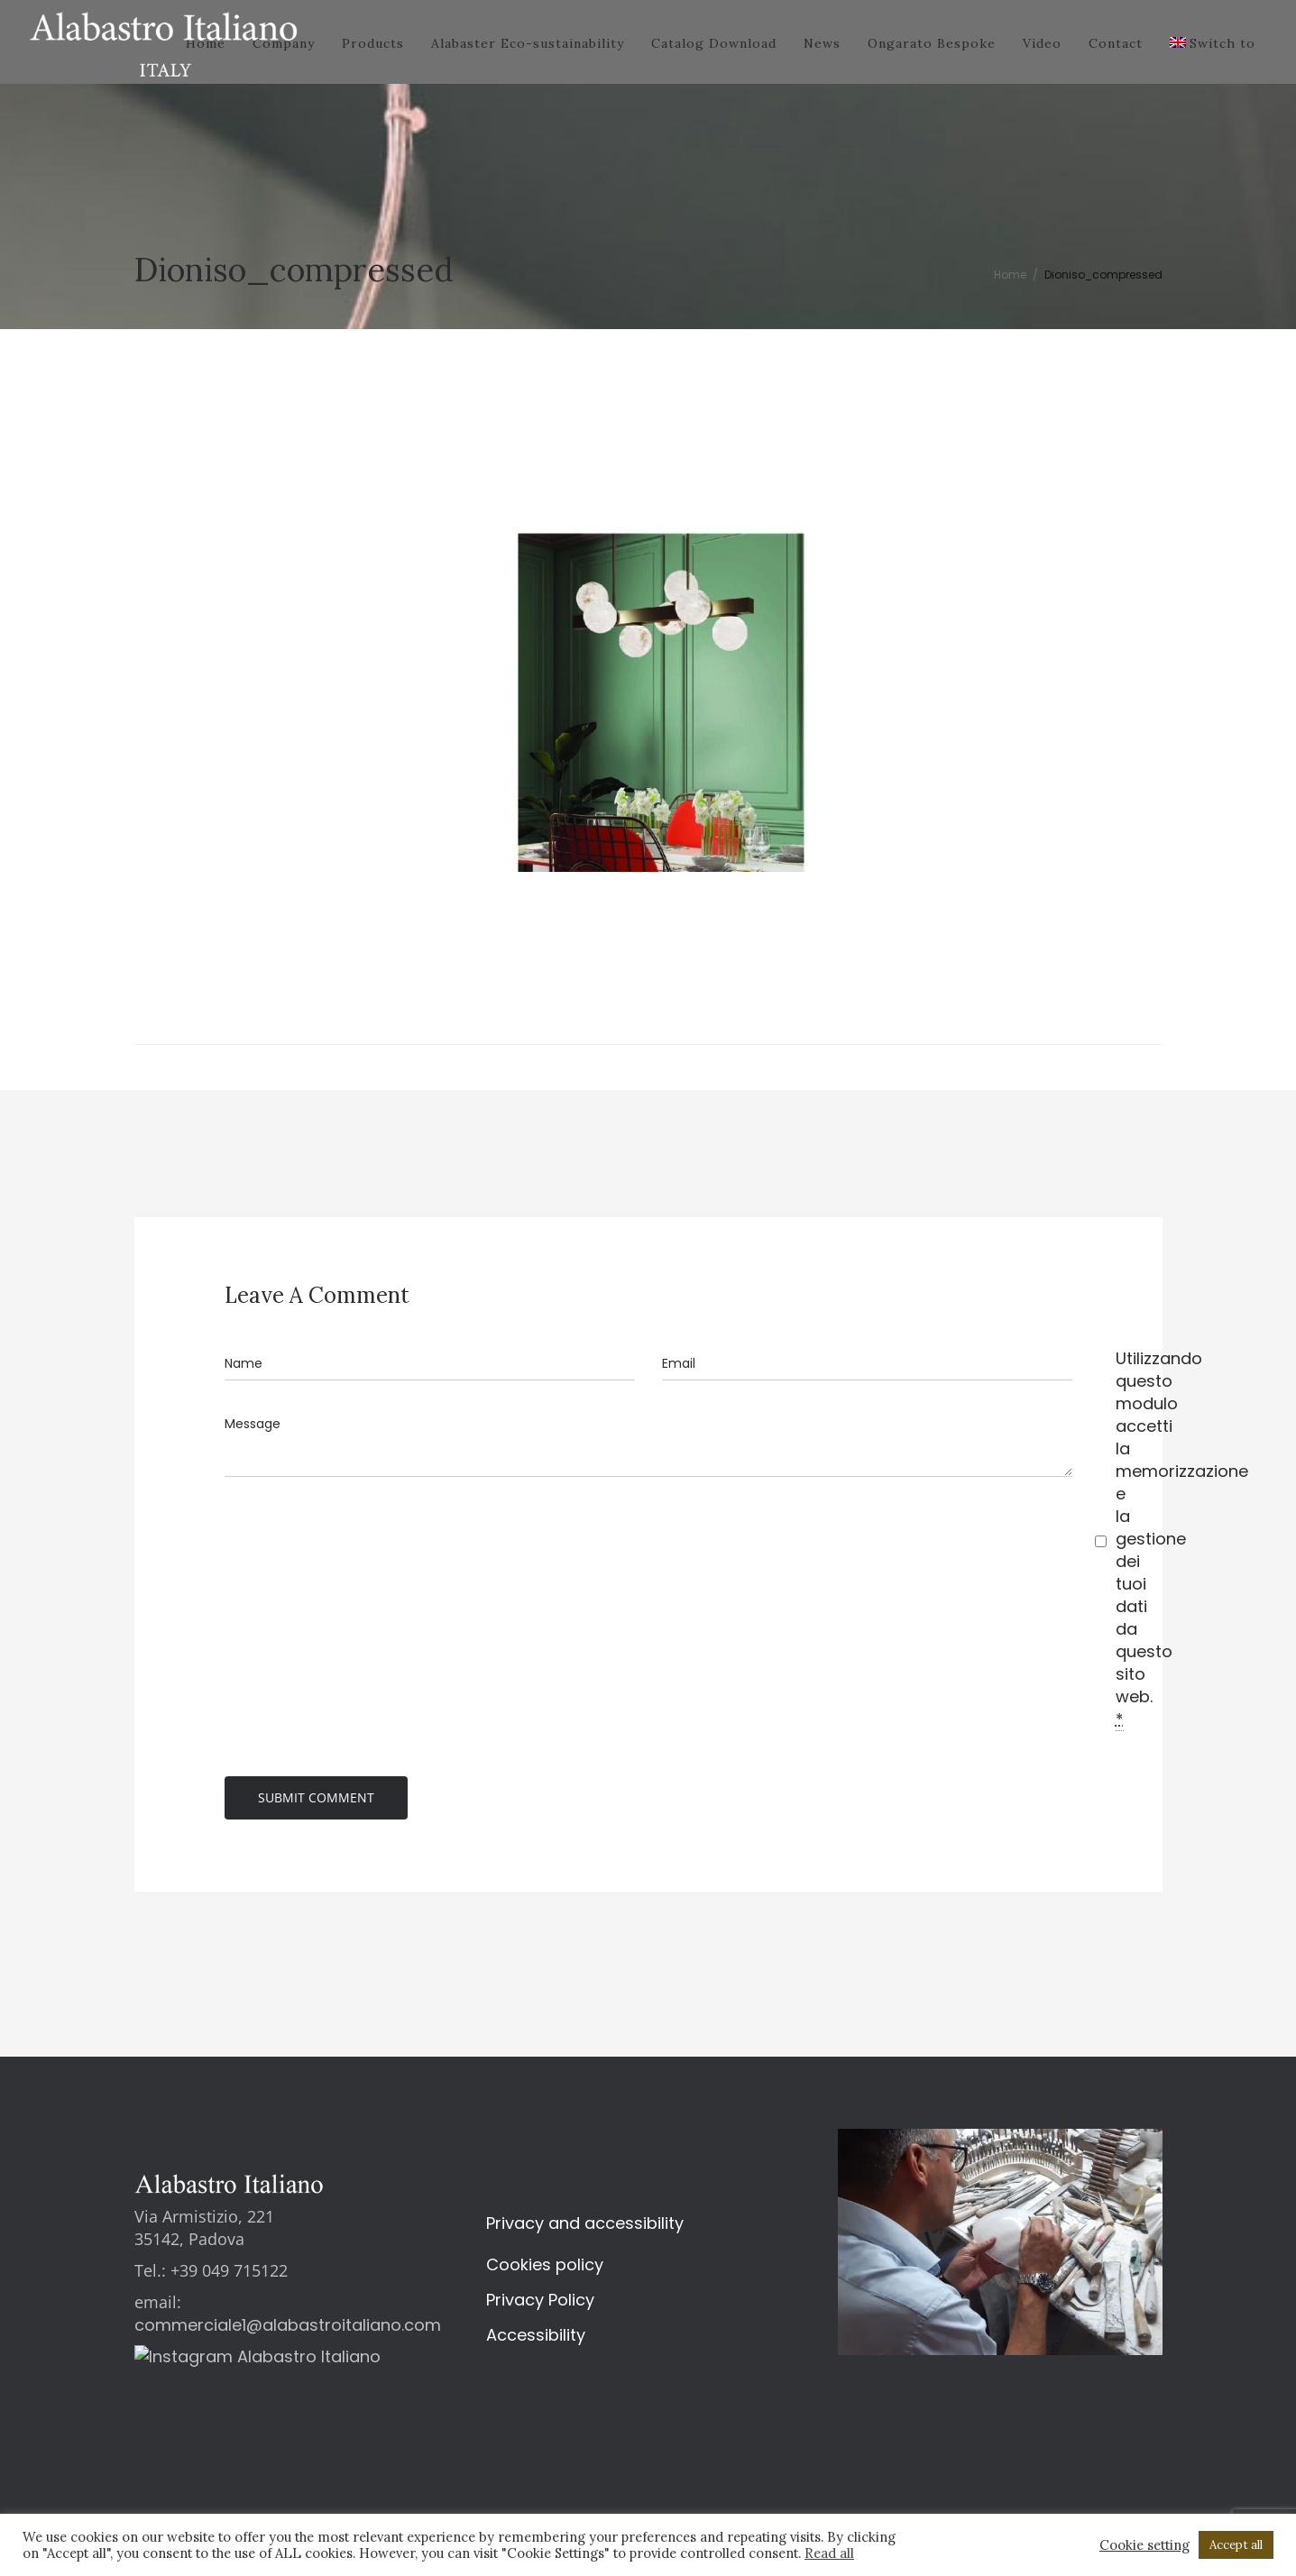  I want to click on Accept all [button], so click(1236, 2545).